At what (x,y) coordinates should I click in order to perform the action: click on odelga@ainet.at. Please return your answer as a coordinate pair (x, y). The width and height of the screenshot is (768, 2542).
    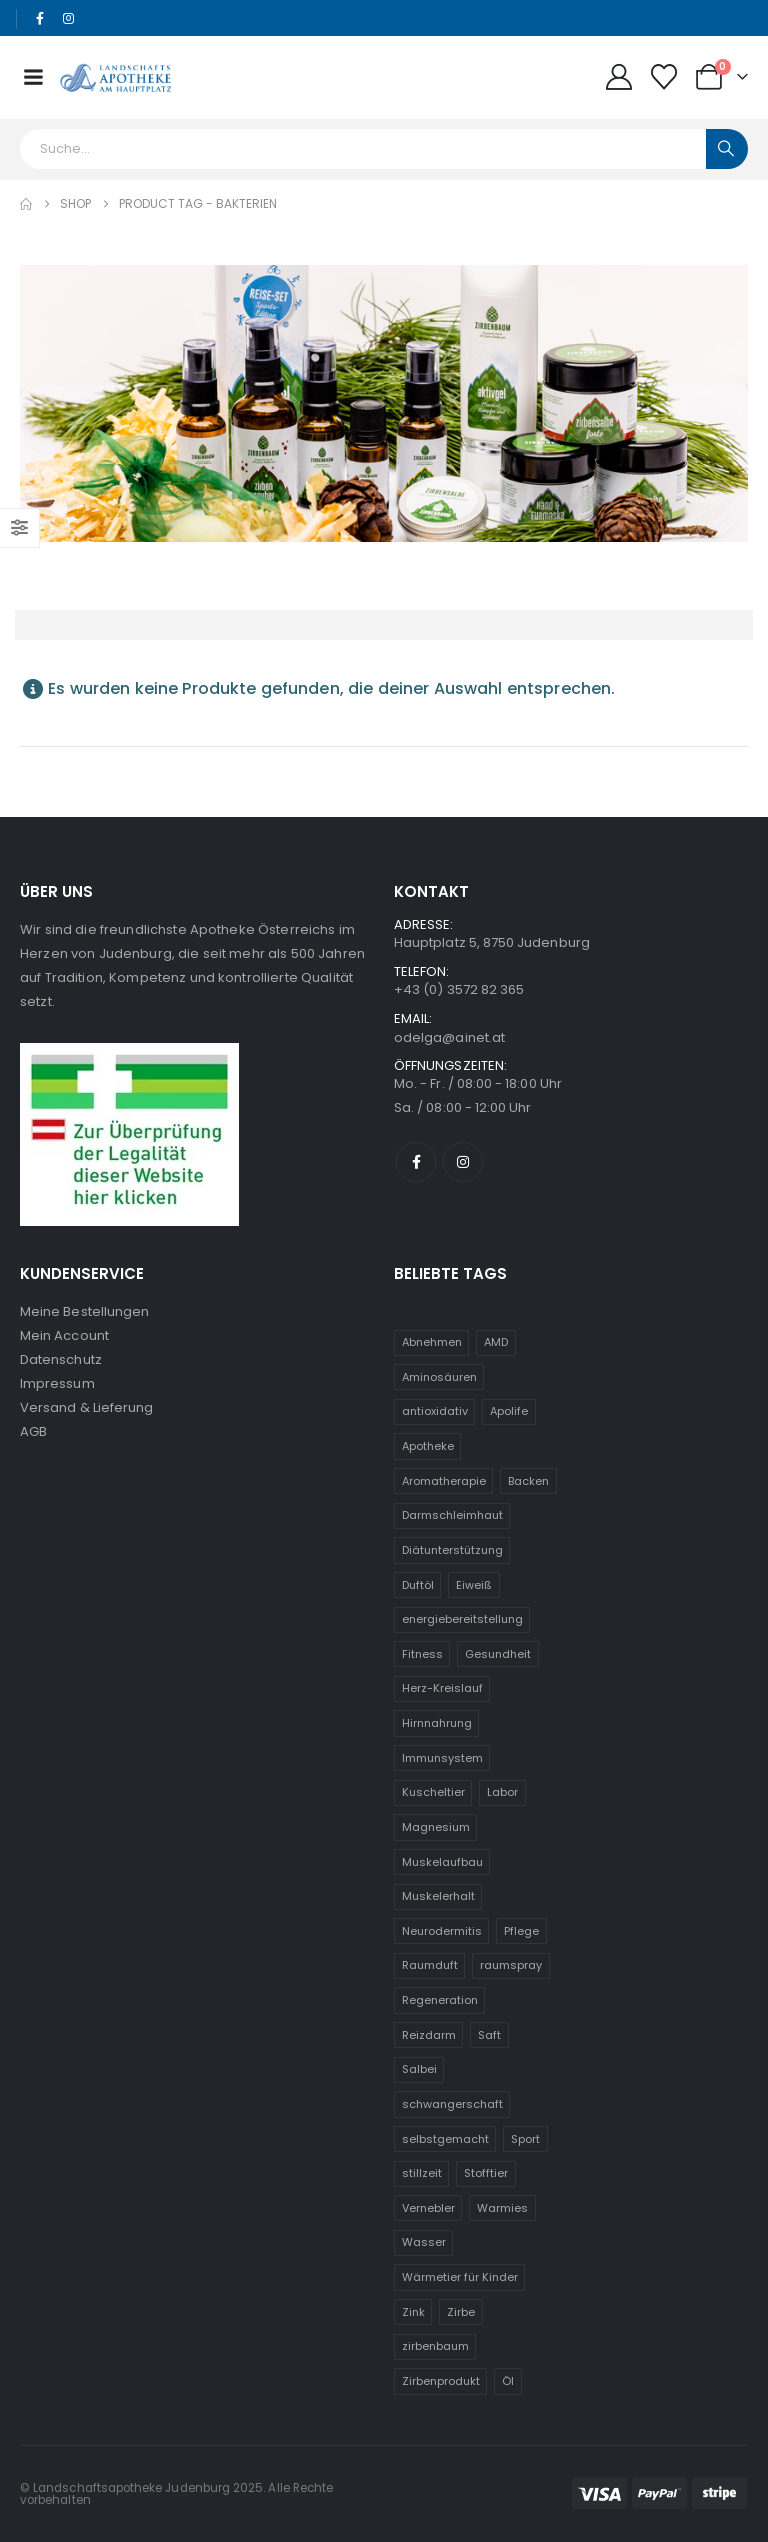
    Looking at the image, I should click on (449, 1037).